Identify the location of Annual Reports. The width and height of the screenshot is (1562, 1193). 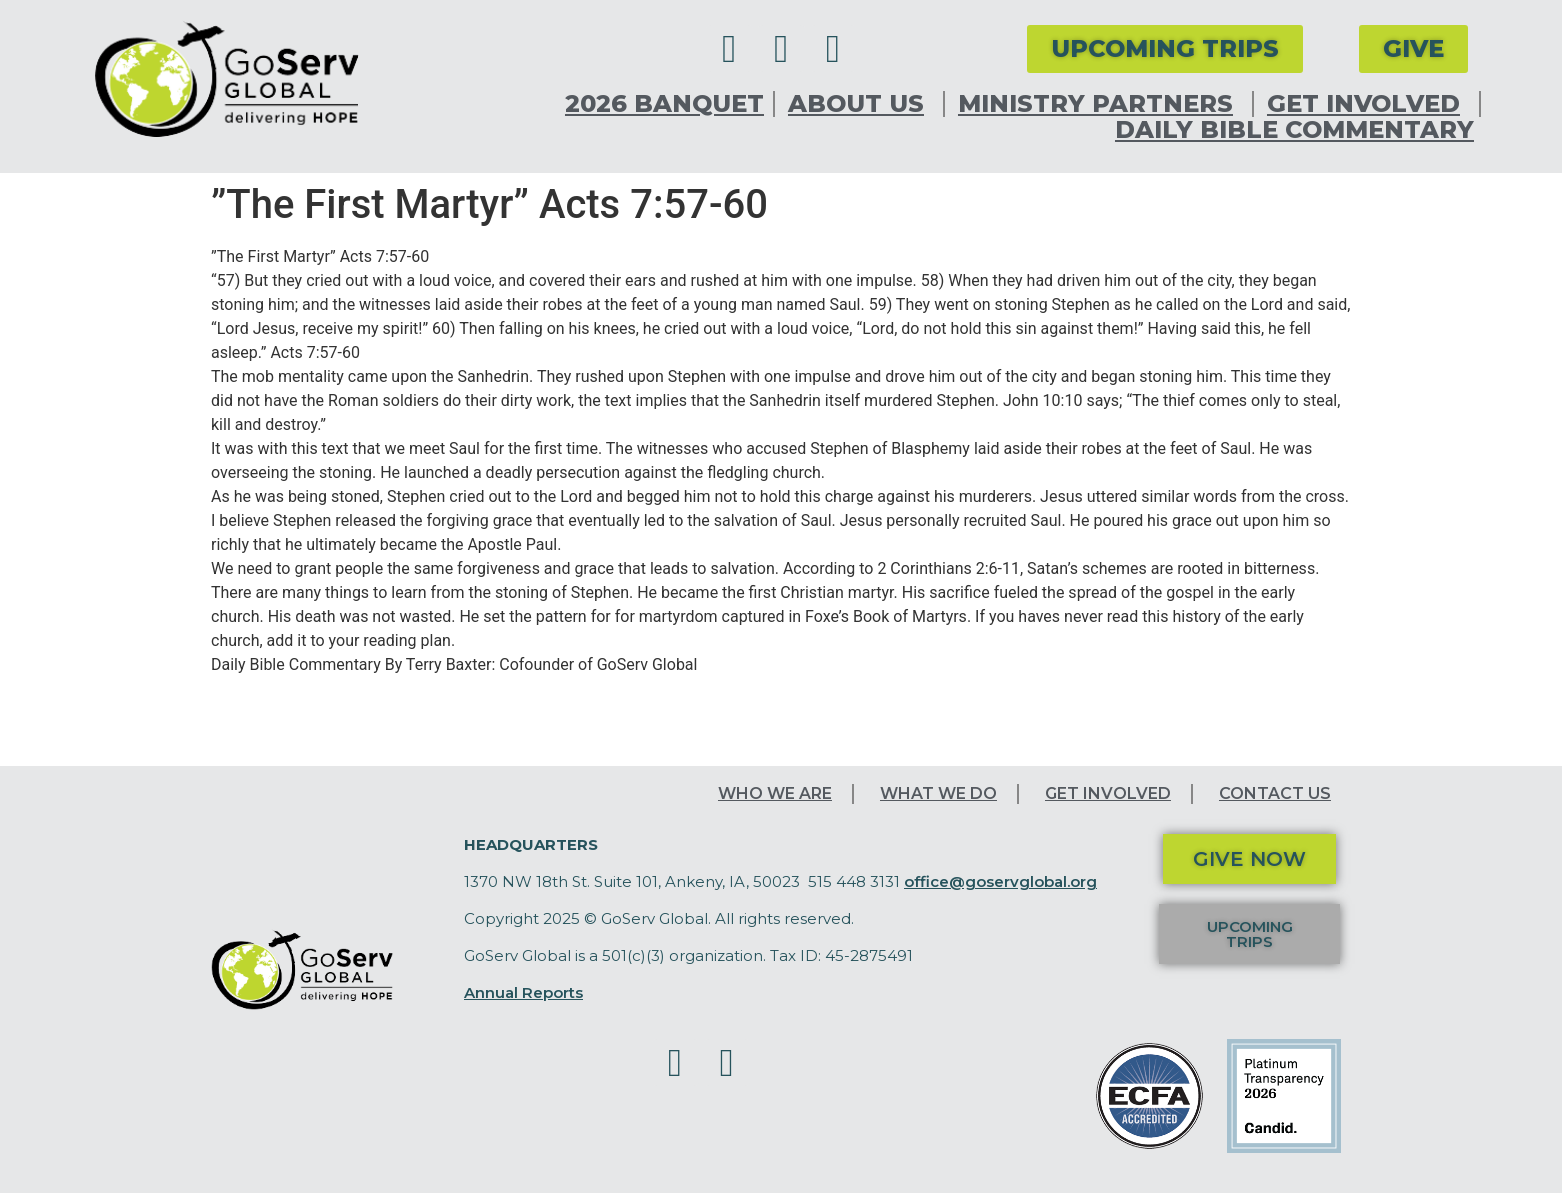
(523, 992).